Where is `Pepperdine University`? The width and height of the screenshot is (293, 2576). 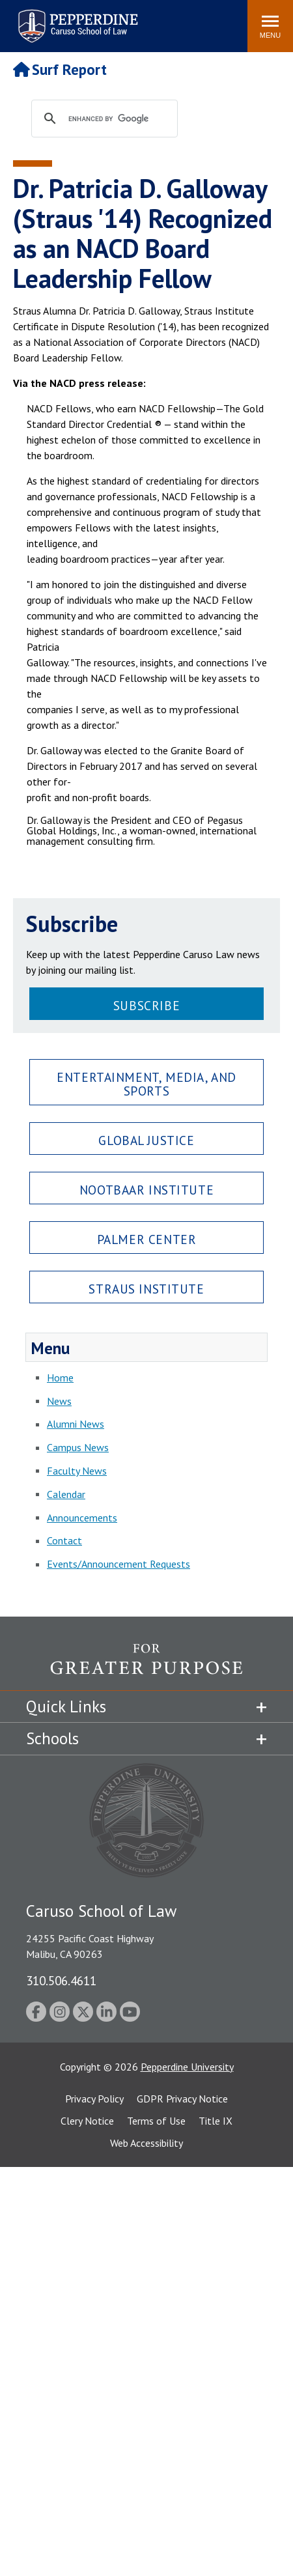
Pepperdine University is located at coordinates (187, 2066).